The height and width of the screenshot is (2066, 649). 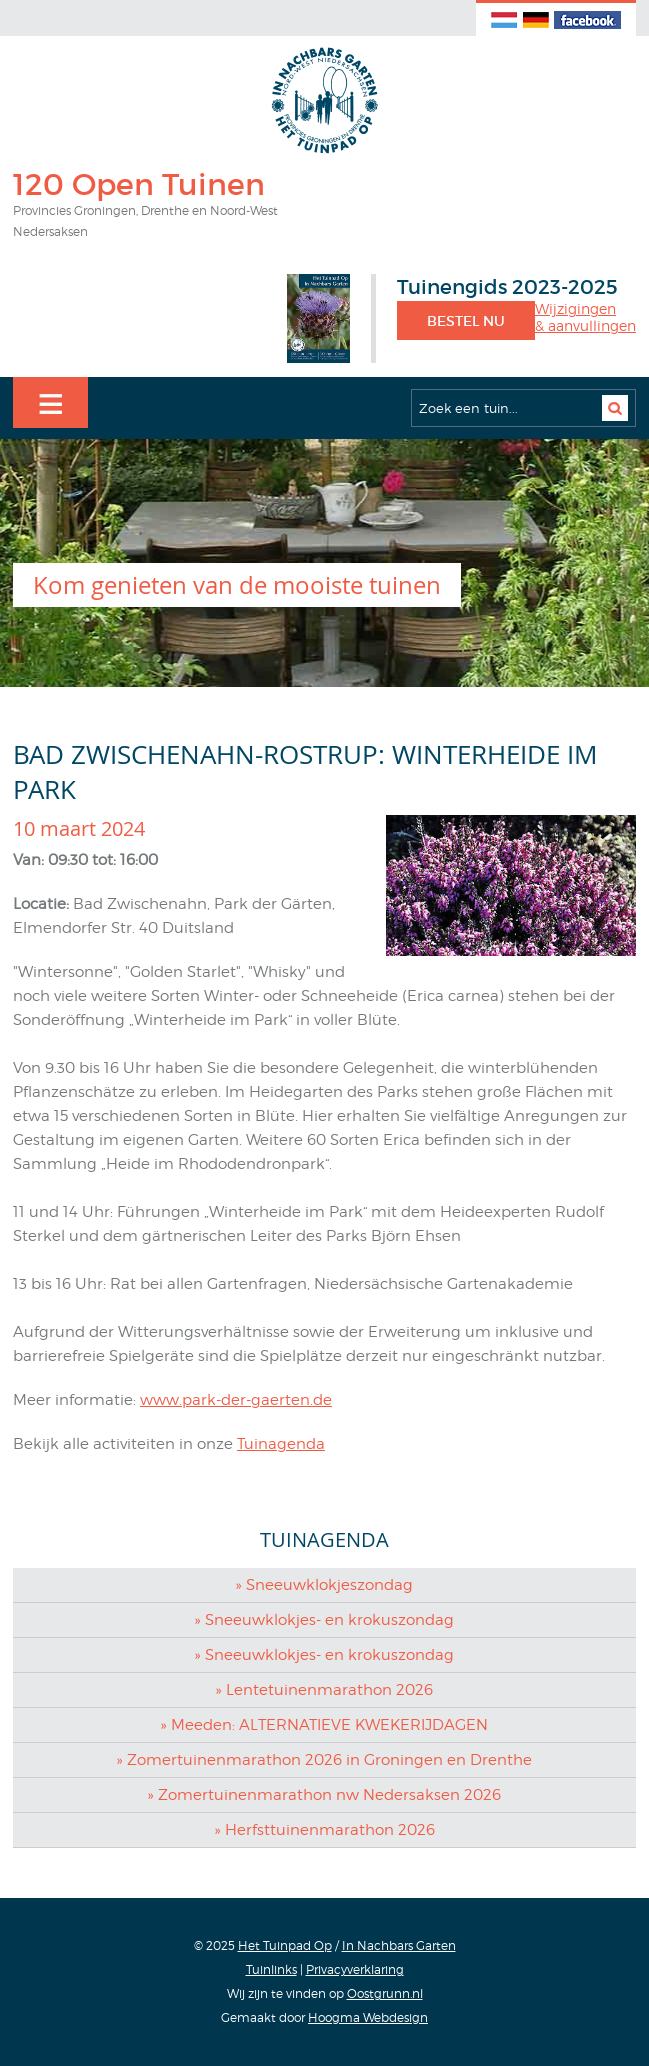 I want to click on In Nachbars Garten, so click(x=399, y=1945).